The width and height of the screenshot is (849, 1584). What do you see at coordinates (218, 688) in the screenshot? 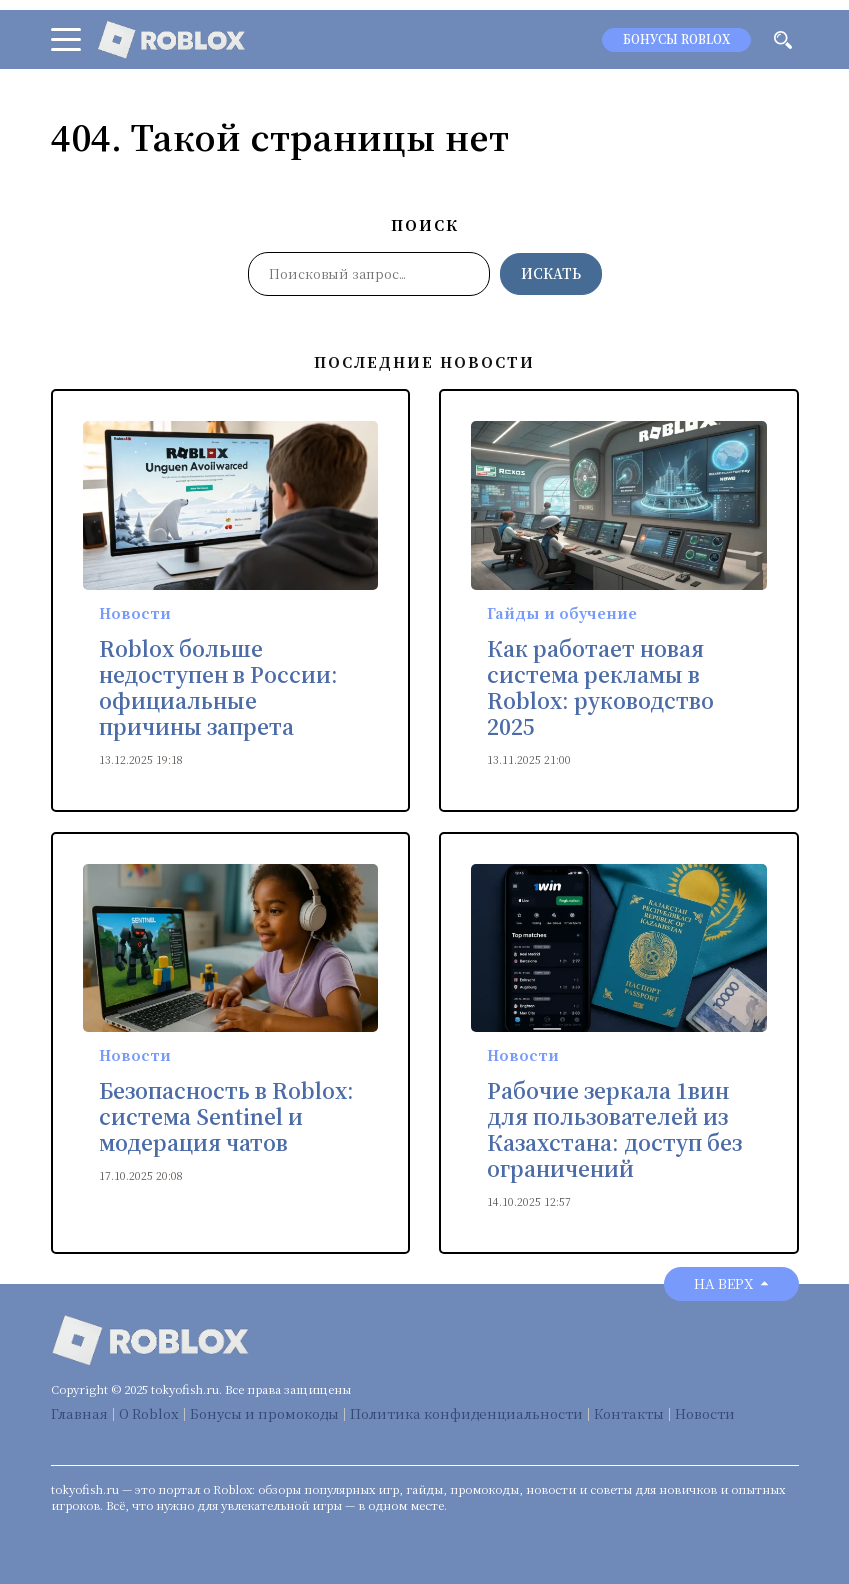
I see `Roblox больше недоступен в России: официальные причины запрета` at bounding box center [218, 688].